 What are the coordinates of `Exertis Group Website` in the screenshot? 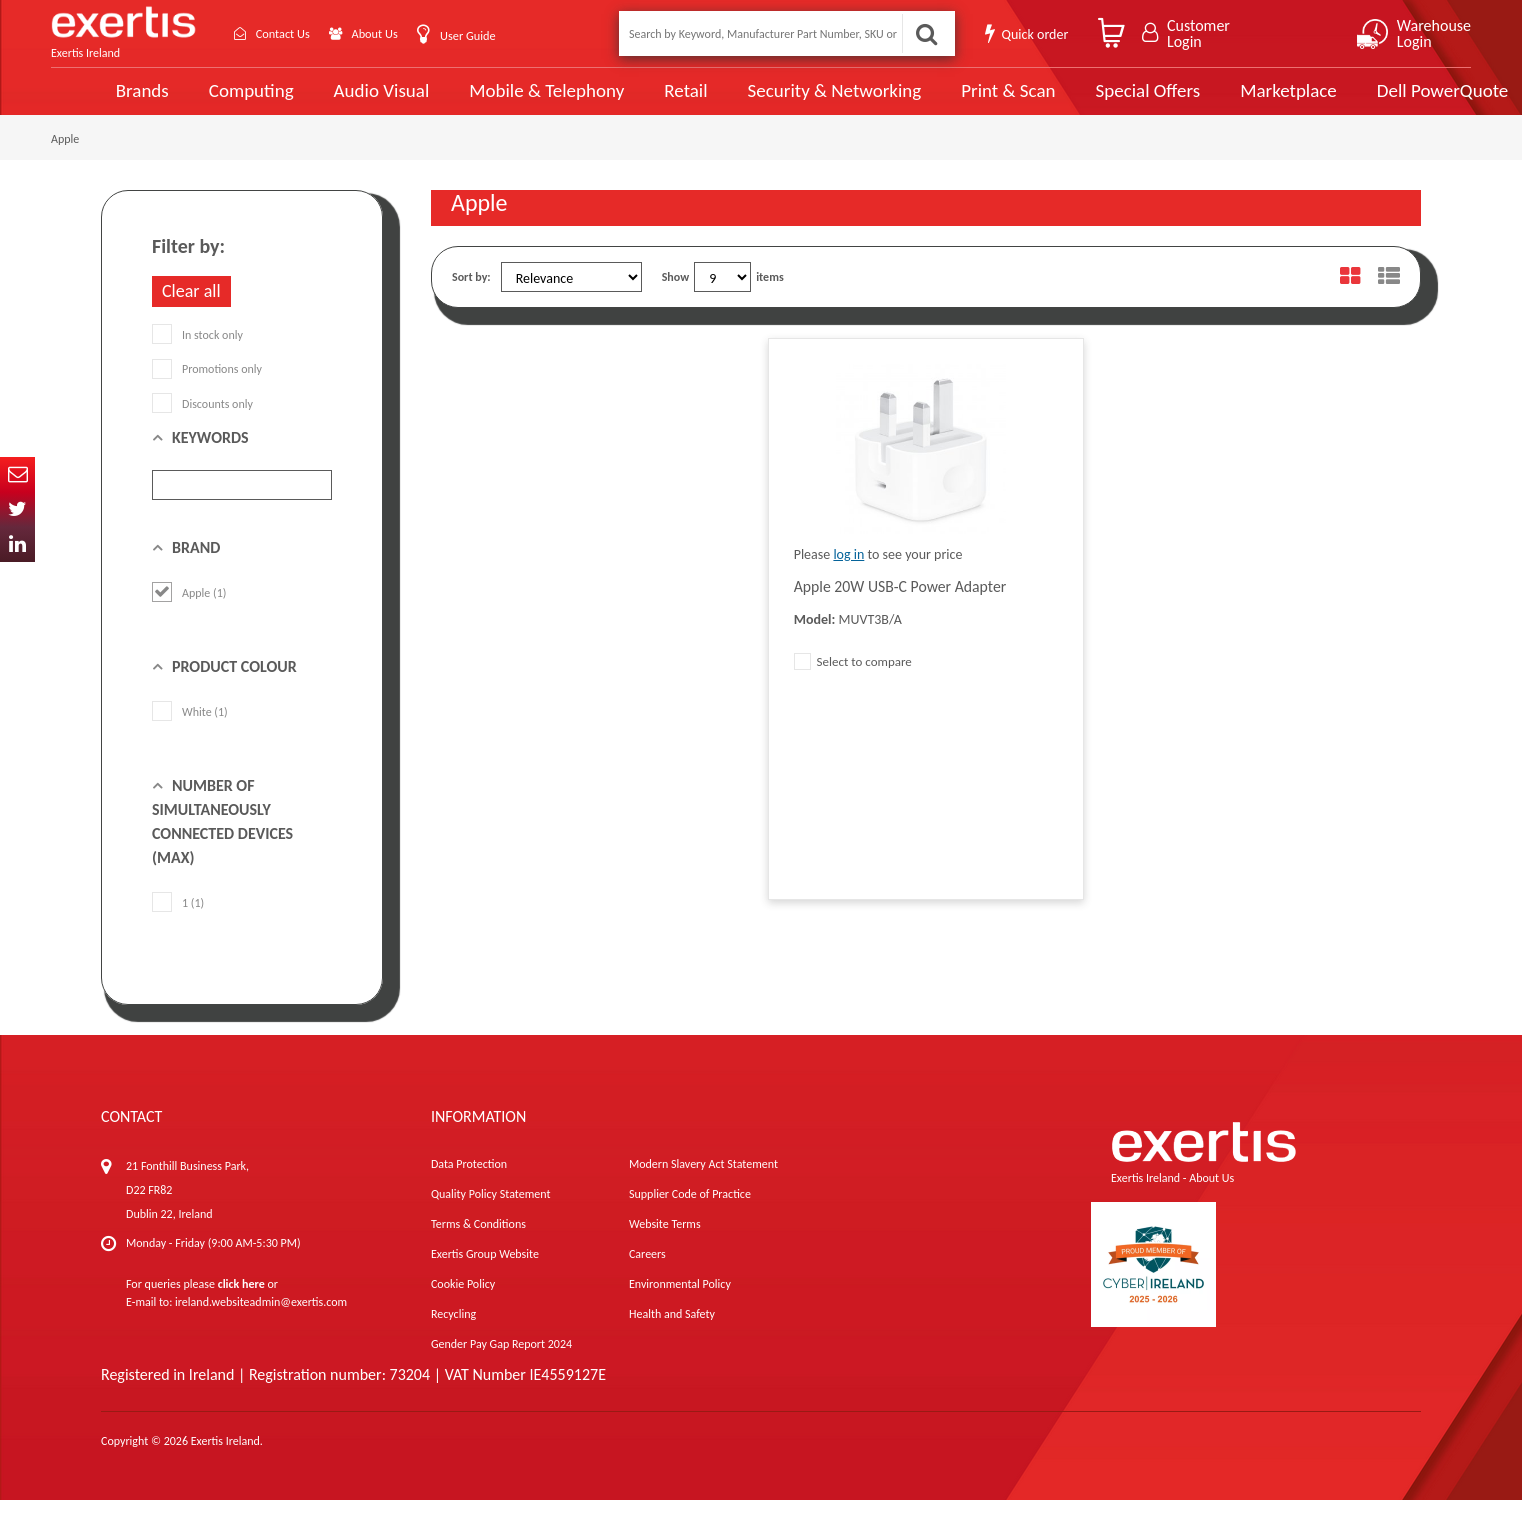 It's located at (485, 1277).